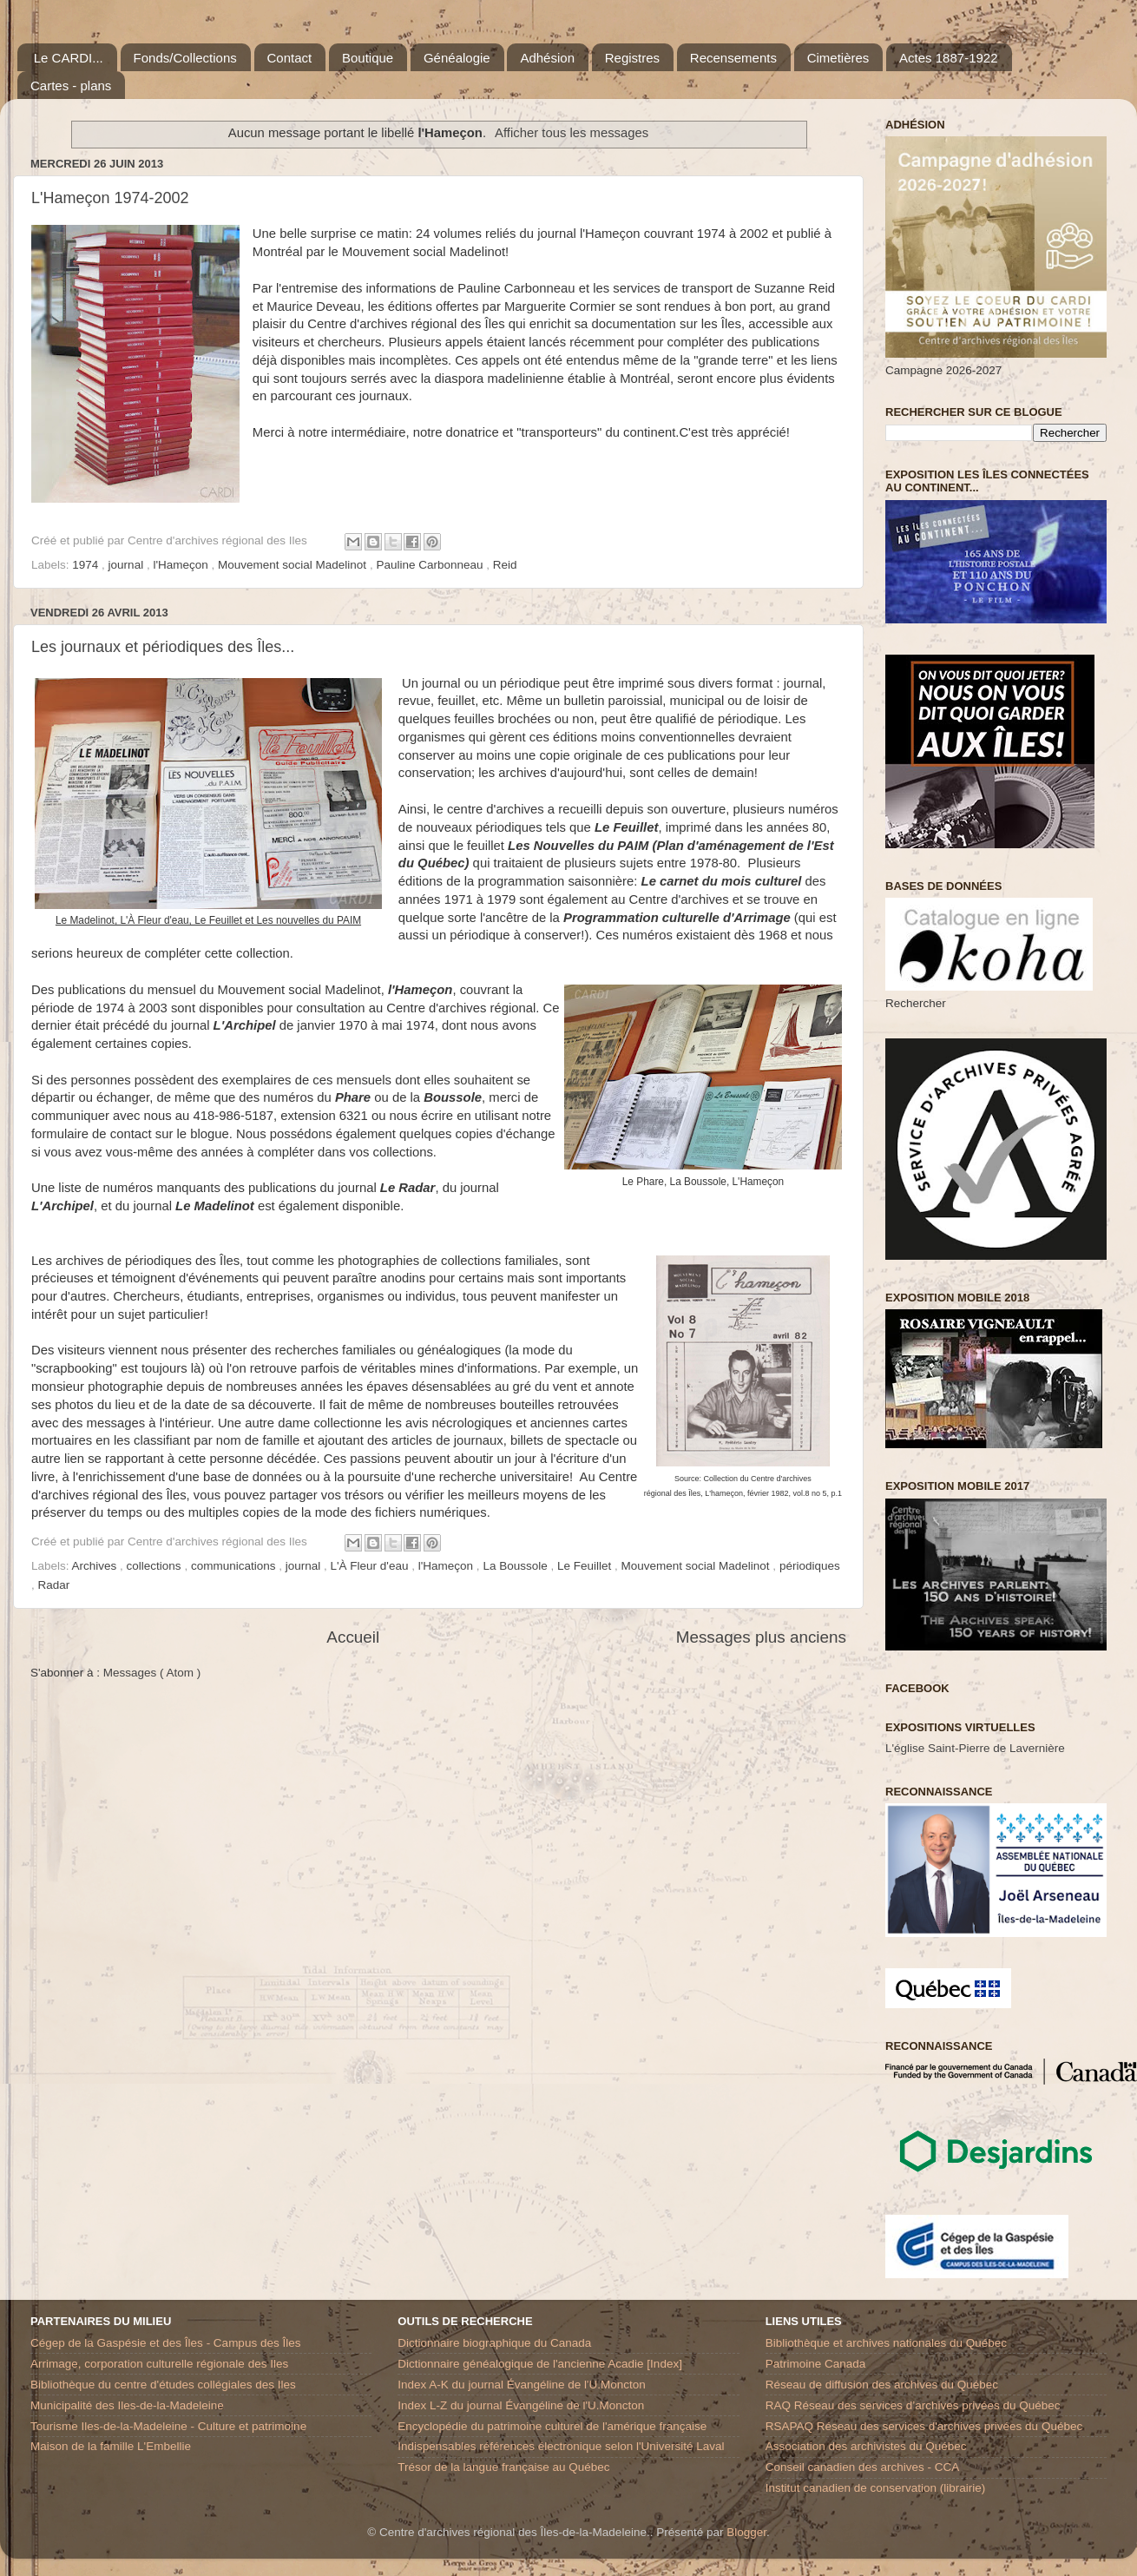  What do you see at coordinates (96, 1565) in the screenshot?
I see `Archives` at bounding box center [96, 1565].